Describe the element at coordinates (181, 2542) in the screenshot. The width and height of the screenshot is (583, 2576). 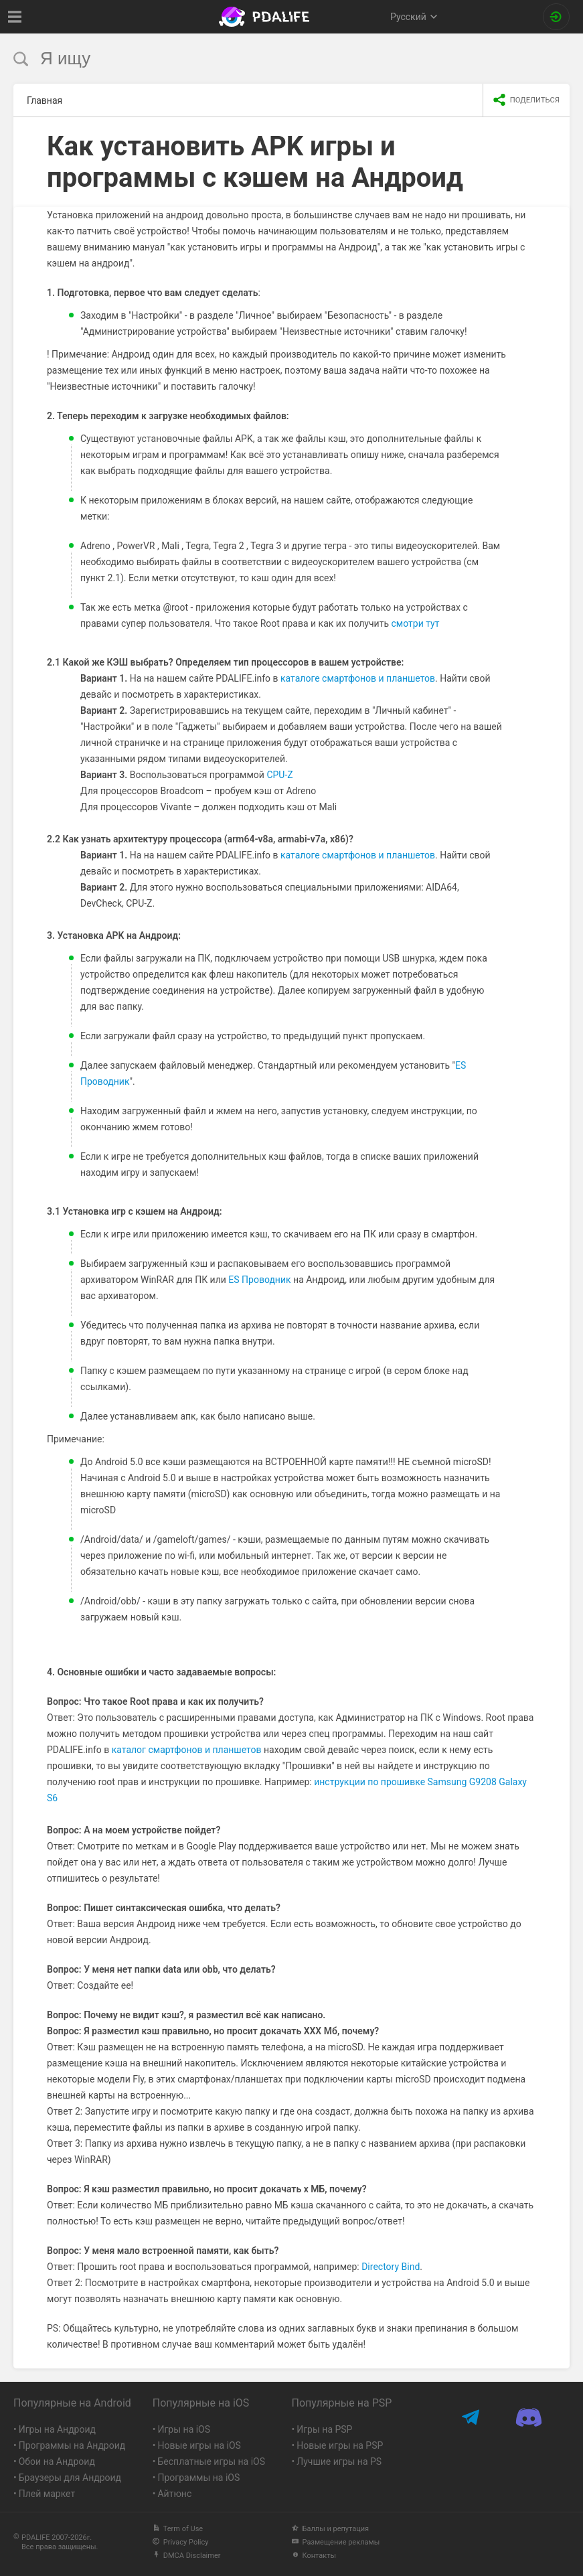
I see `Privacy Policy` at that location.